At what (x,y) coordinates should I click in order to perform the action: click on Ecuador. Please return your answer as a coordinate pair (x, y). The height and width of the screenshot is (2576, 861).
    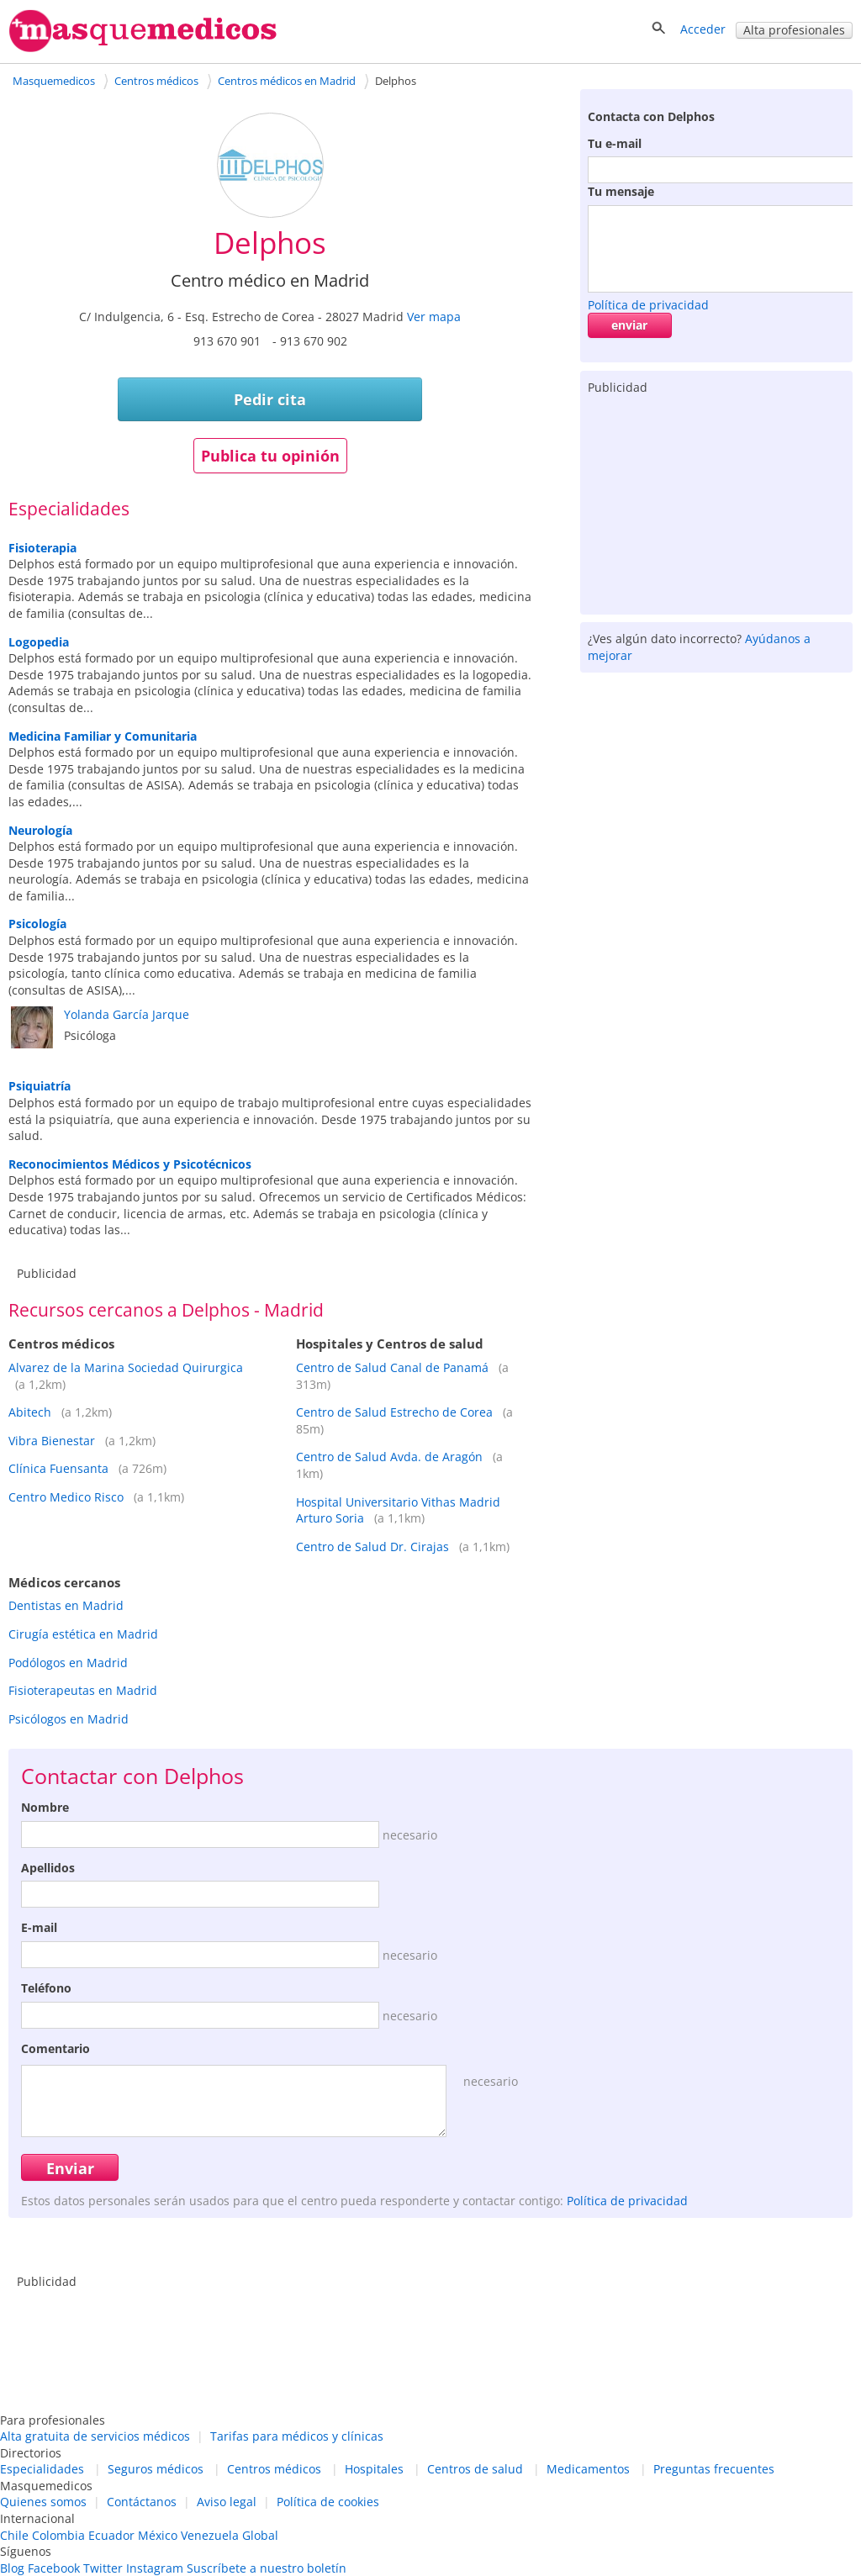
    Looking at the image, I should click on (111, 2535).